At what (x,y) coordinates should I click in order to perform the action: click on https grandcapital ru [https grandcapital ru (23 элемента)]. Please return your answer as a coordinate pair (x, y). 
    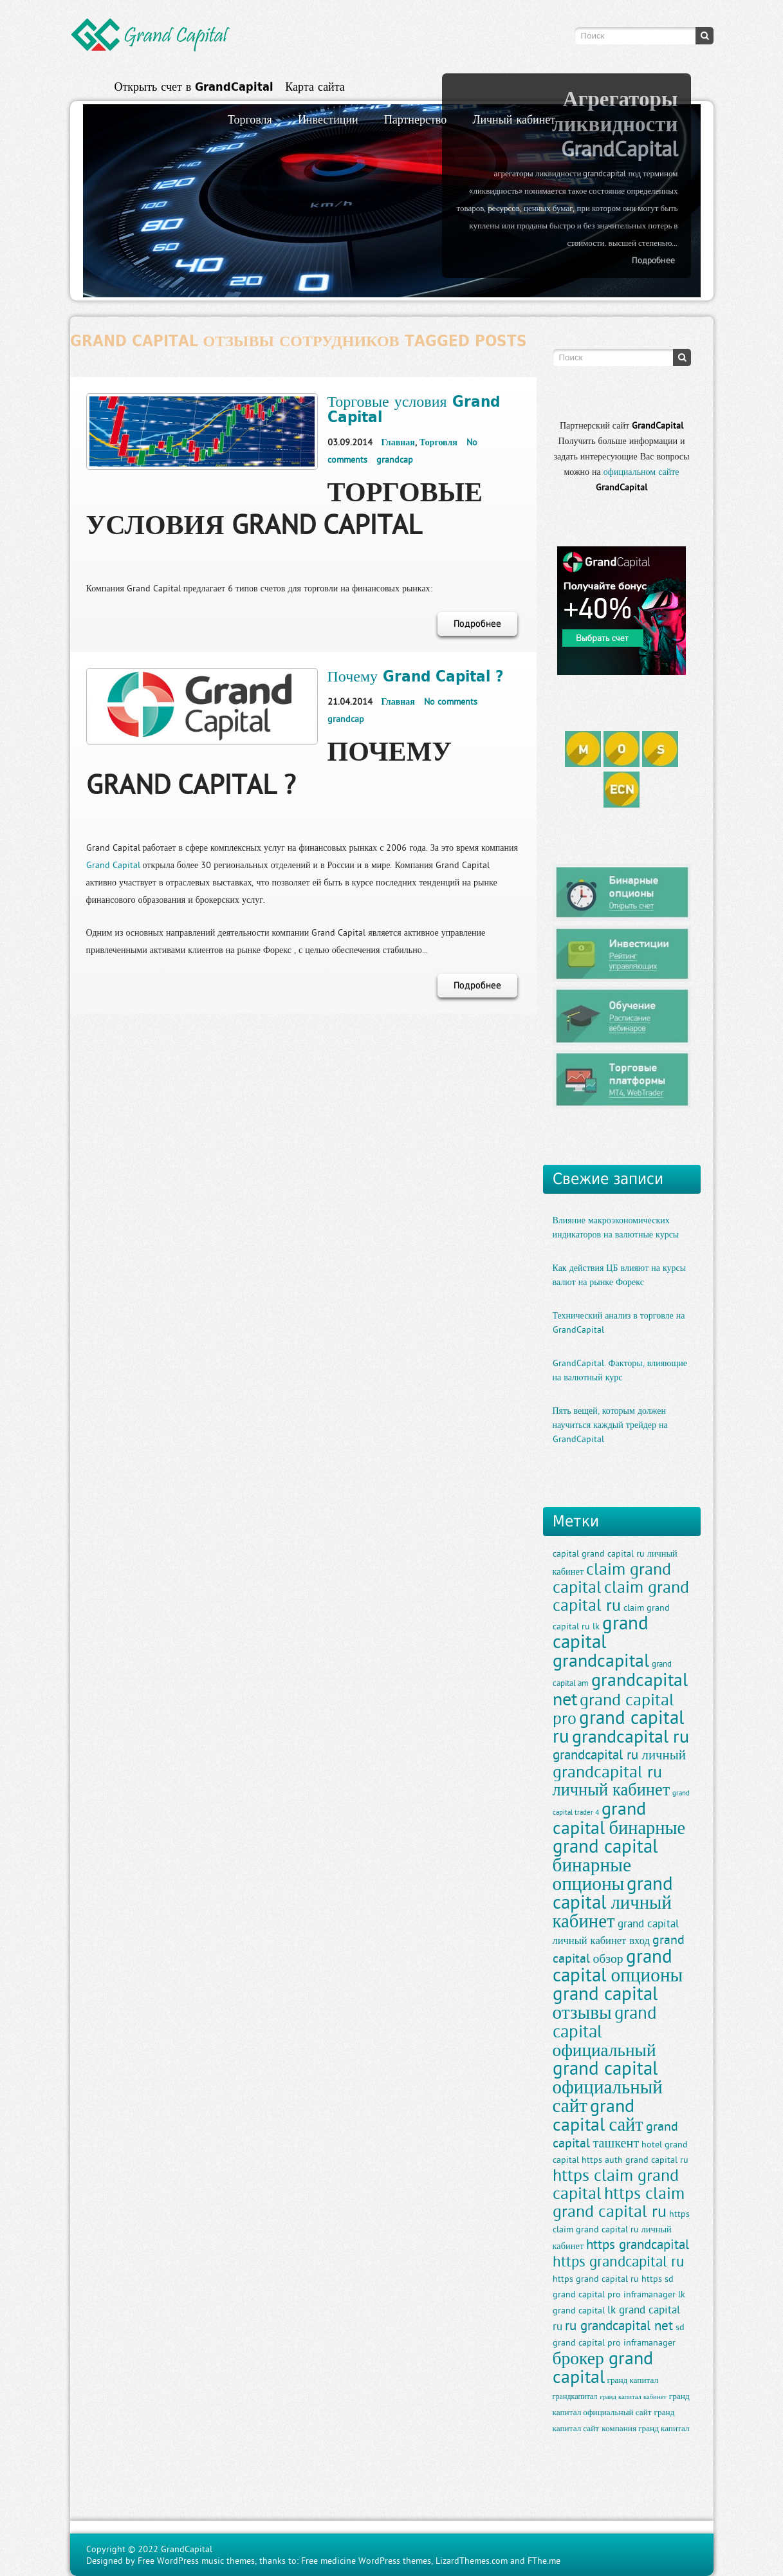
    Looking at the image, I should click on (618, 2261).